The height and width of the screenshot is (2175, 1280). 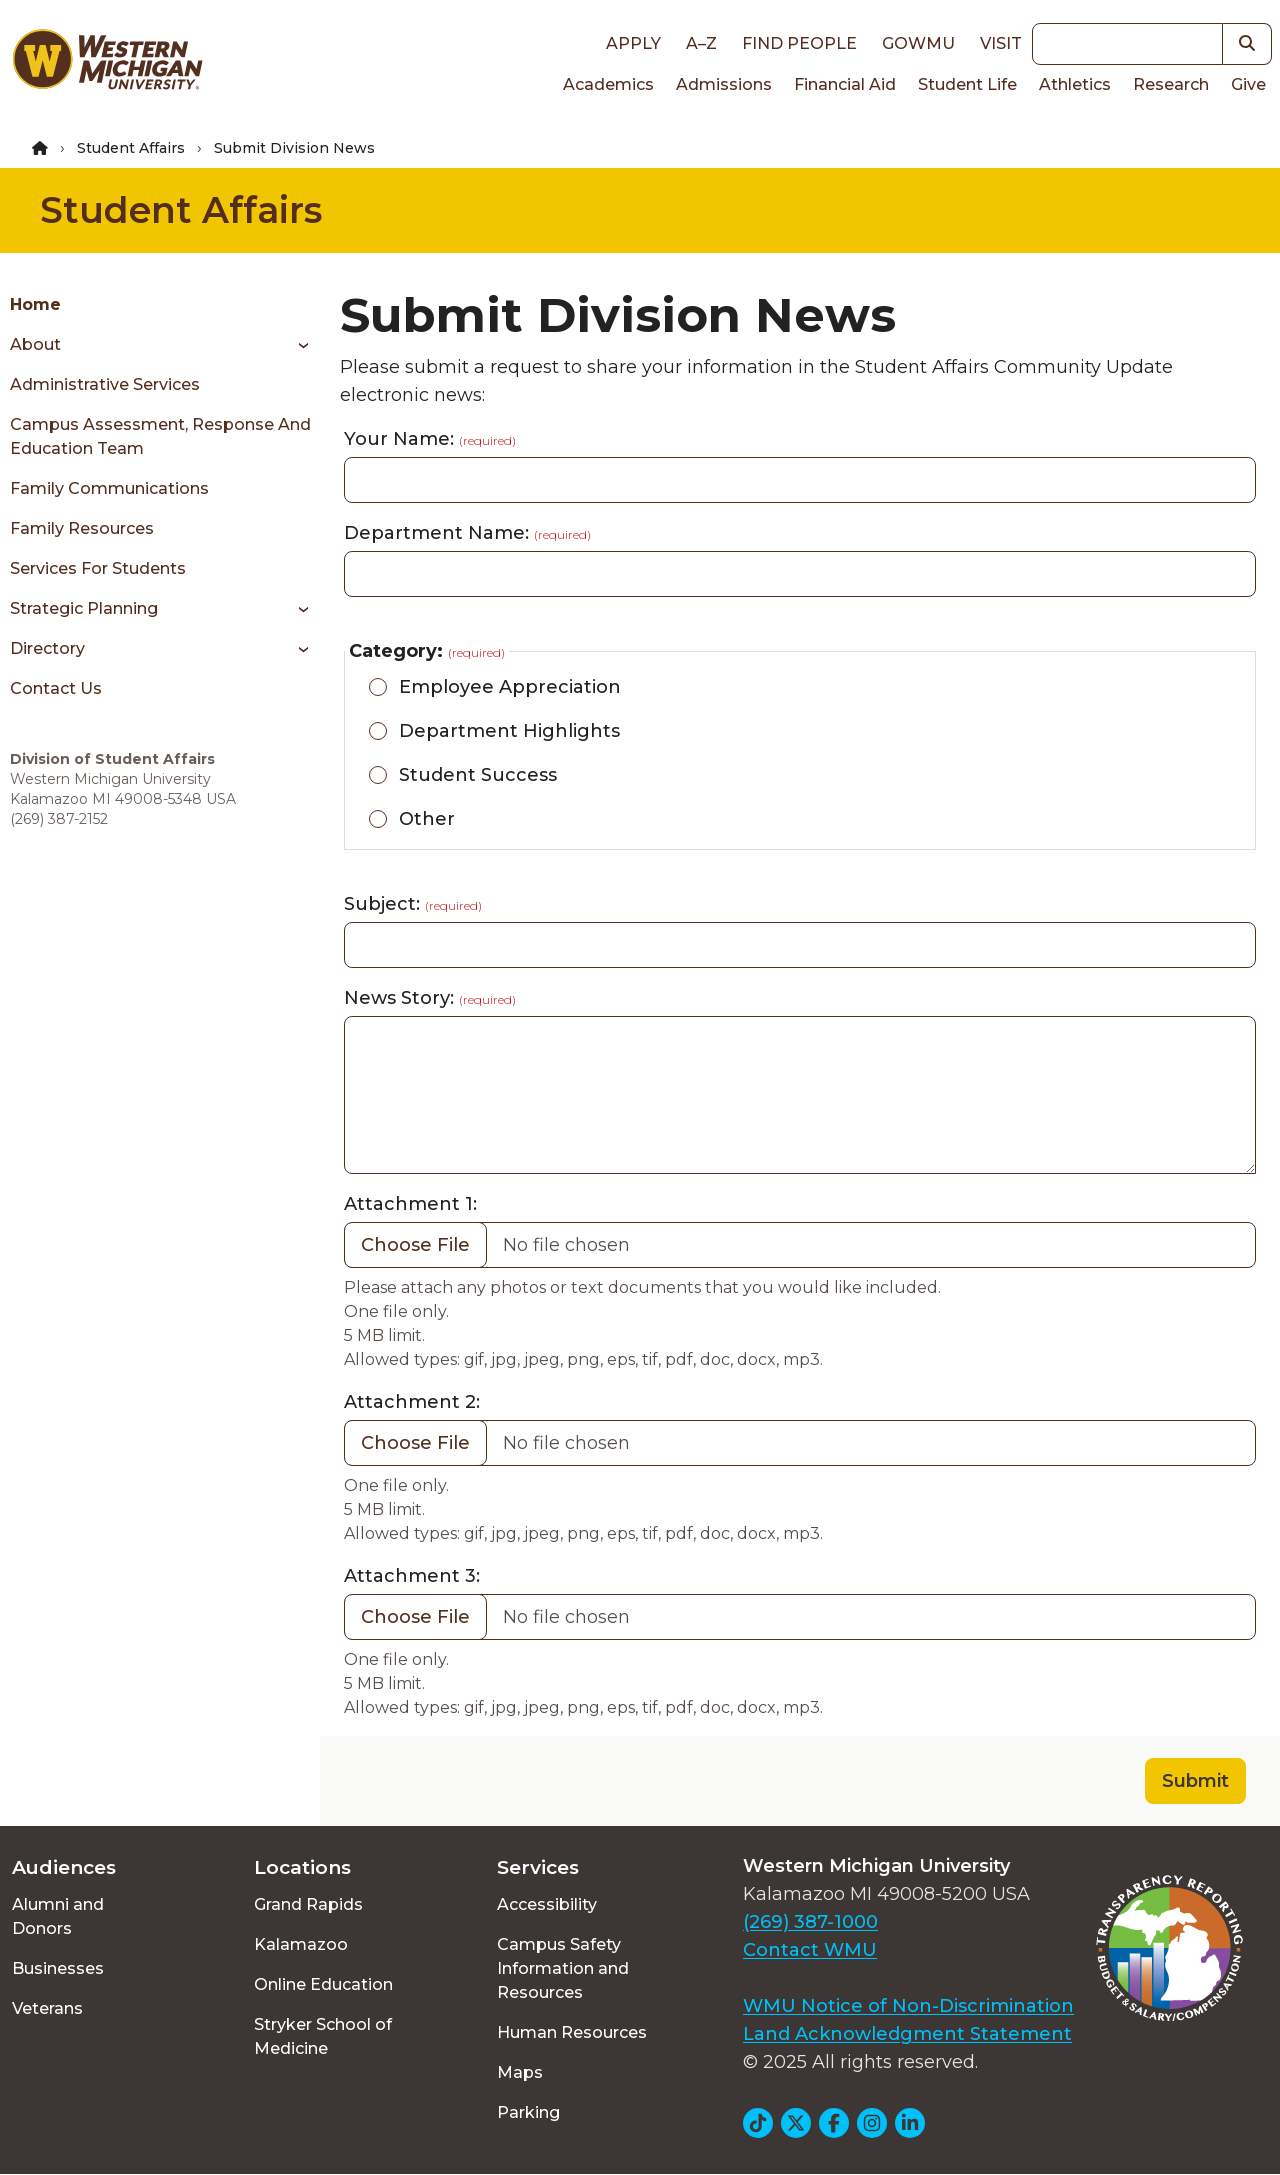 I want to click on Family Communications, so click(x=109, y=488).